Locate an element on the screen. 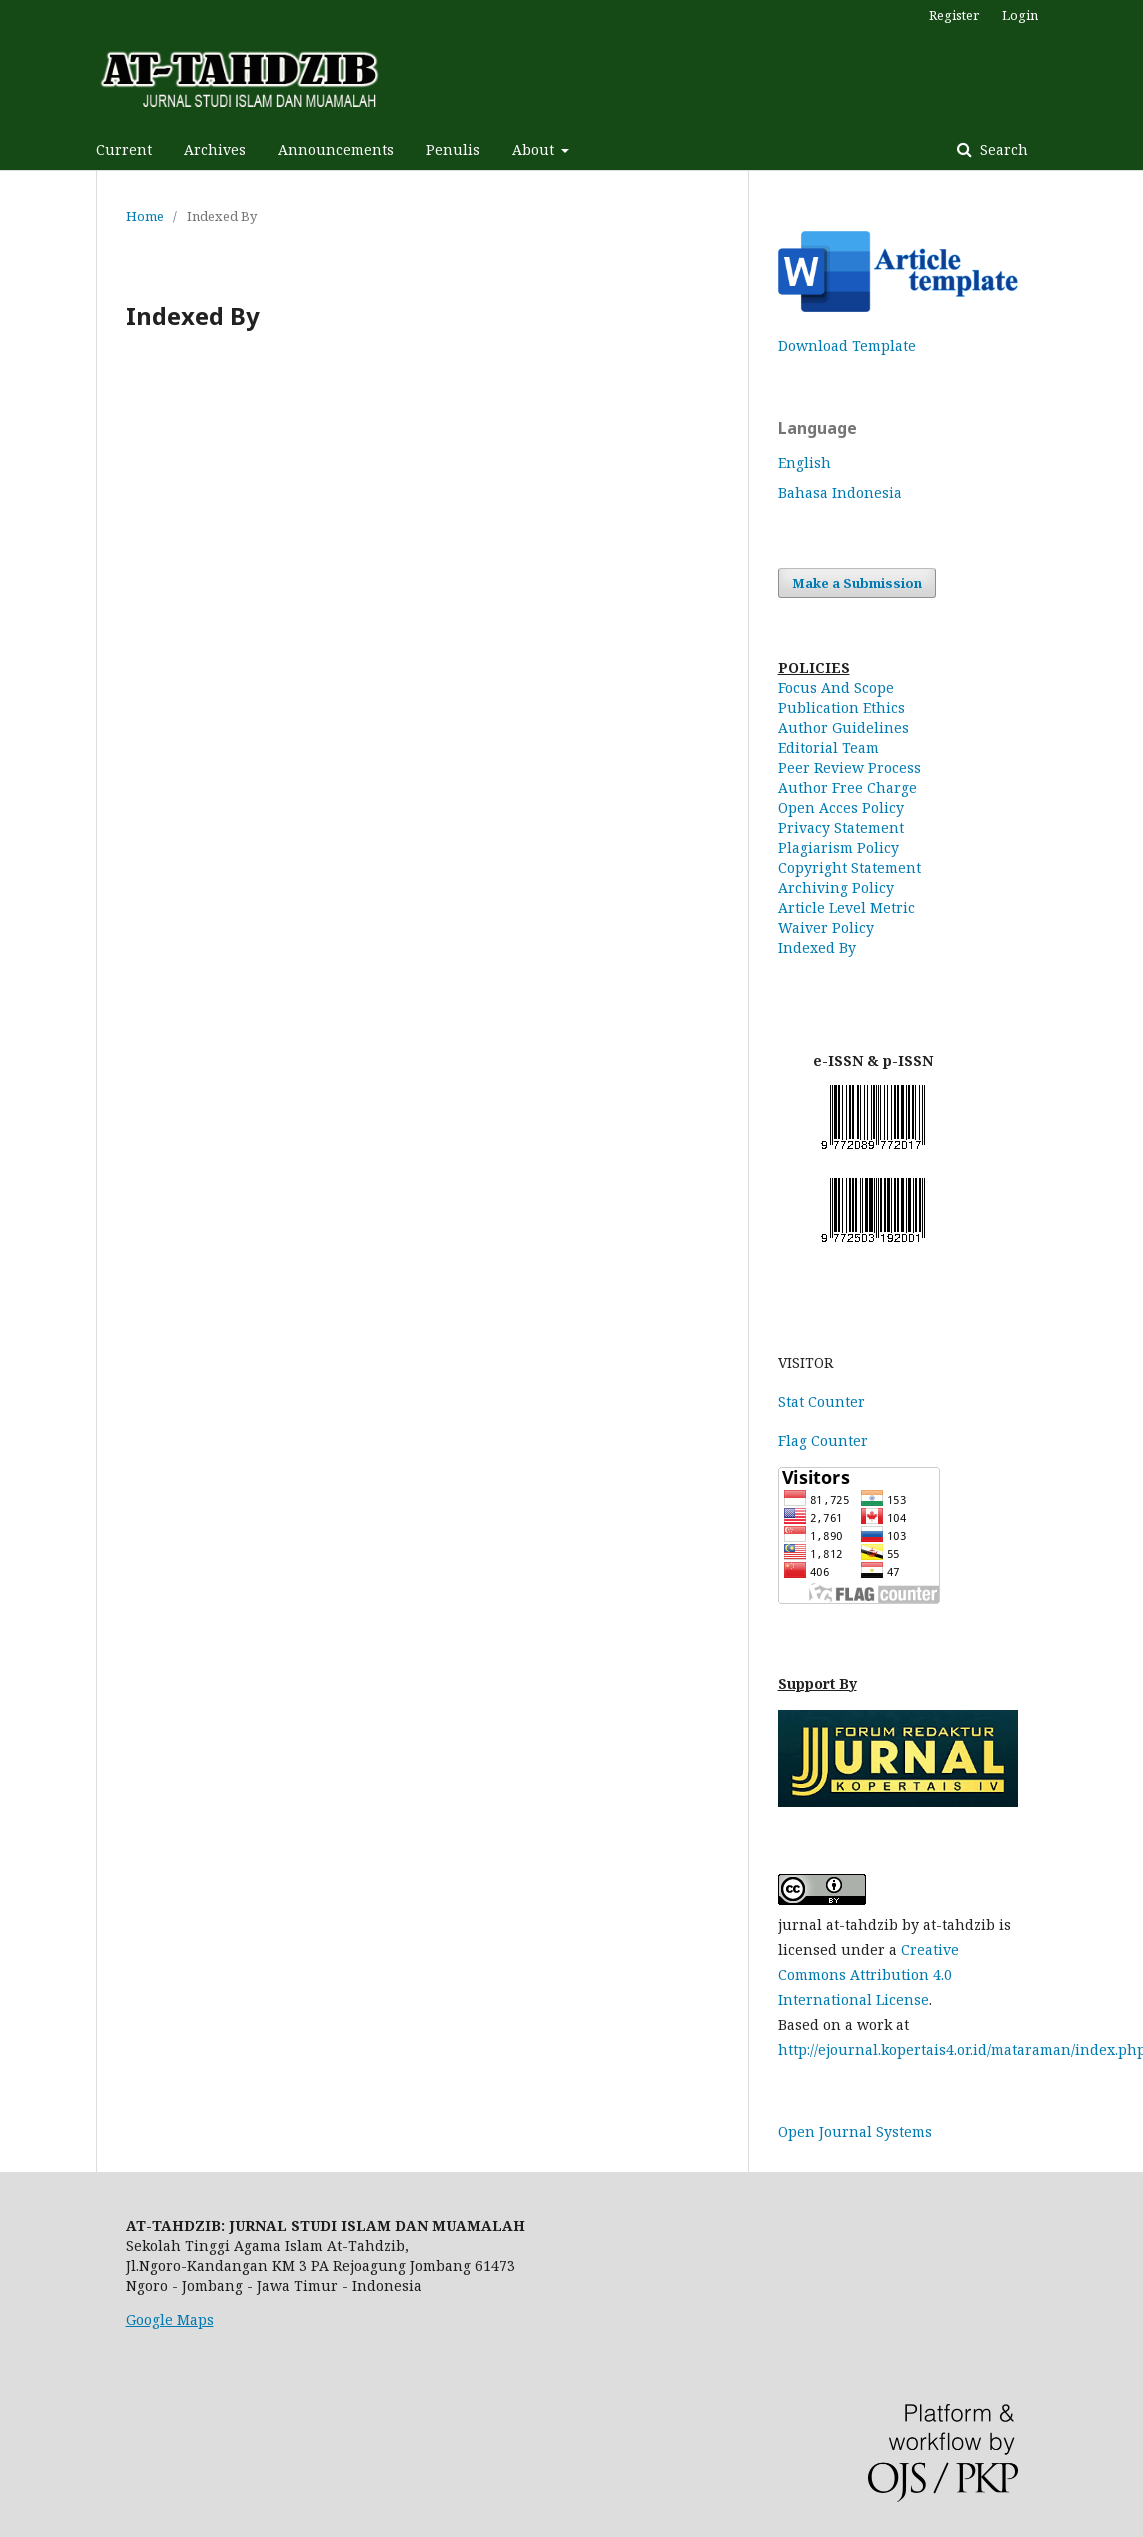 The width and height of the screenshot is (1143, 2537). Stat Counter is located at coordinates (821, 1401).